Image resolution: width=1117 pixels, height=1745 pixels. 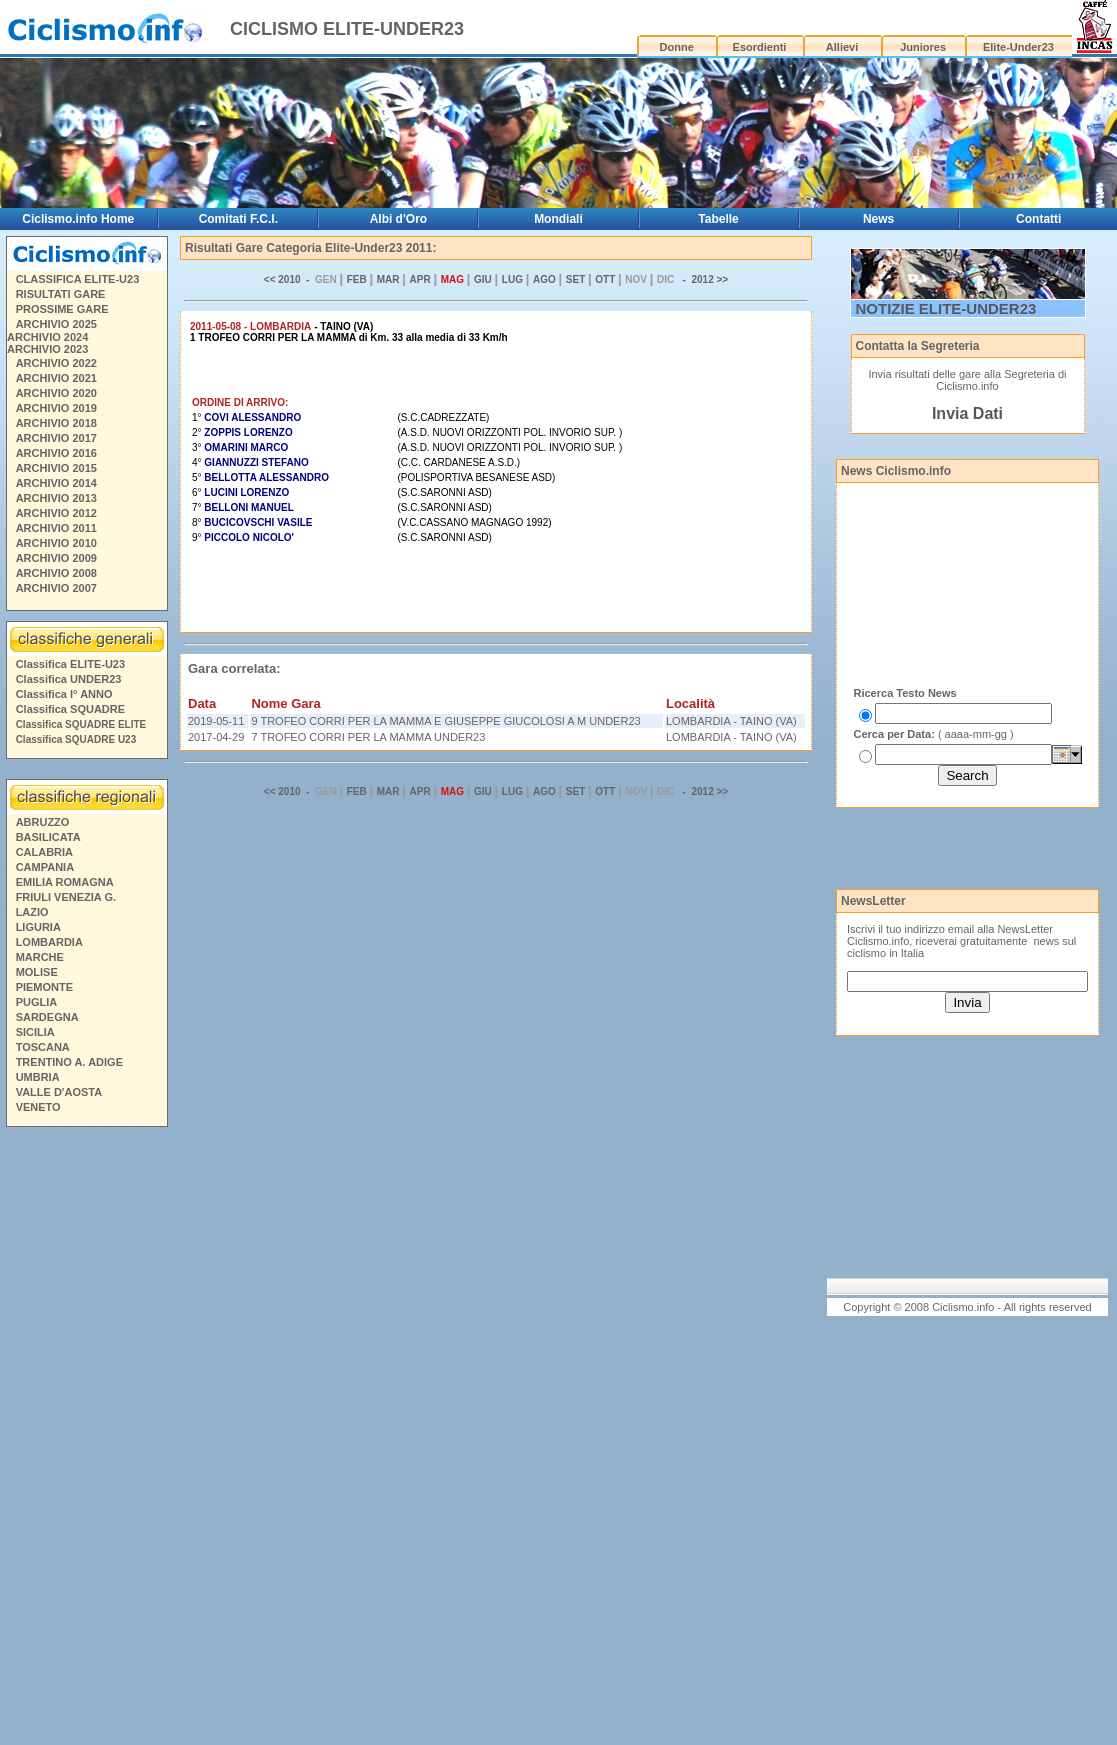 What do you see at coordinates (37, 972) in the screenshot?
I see `MOLISE` at bounding box center [37, 972].